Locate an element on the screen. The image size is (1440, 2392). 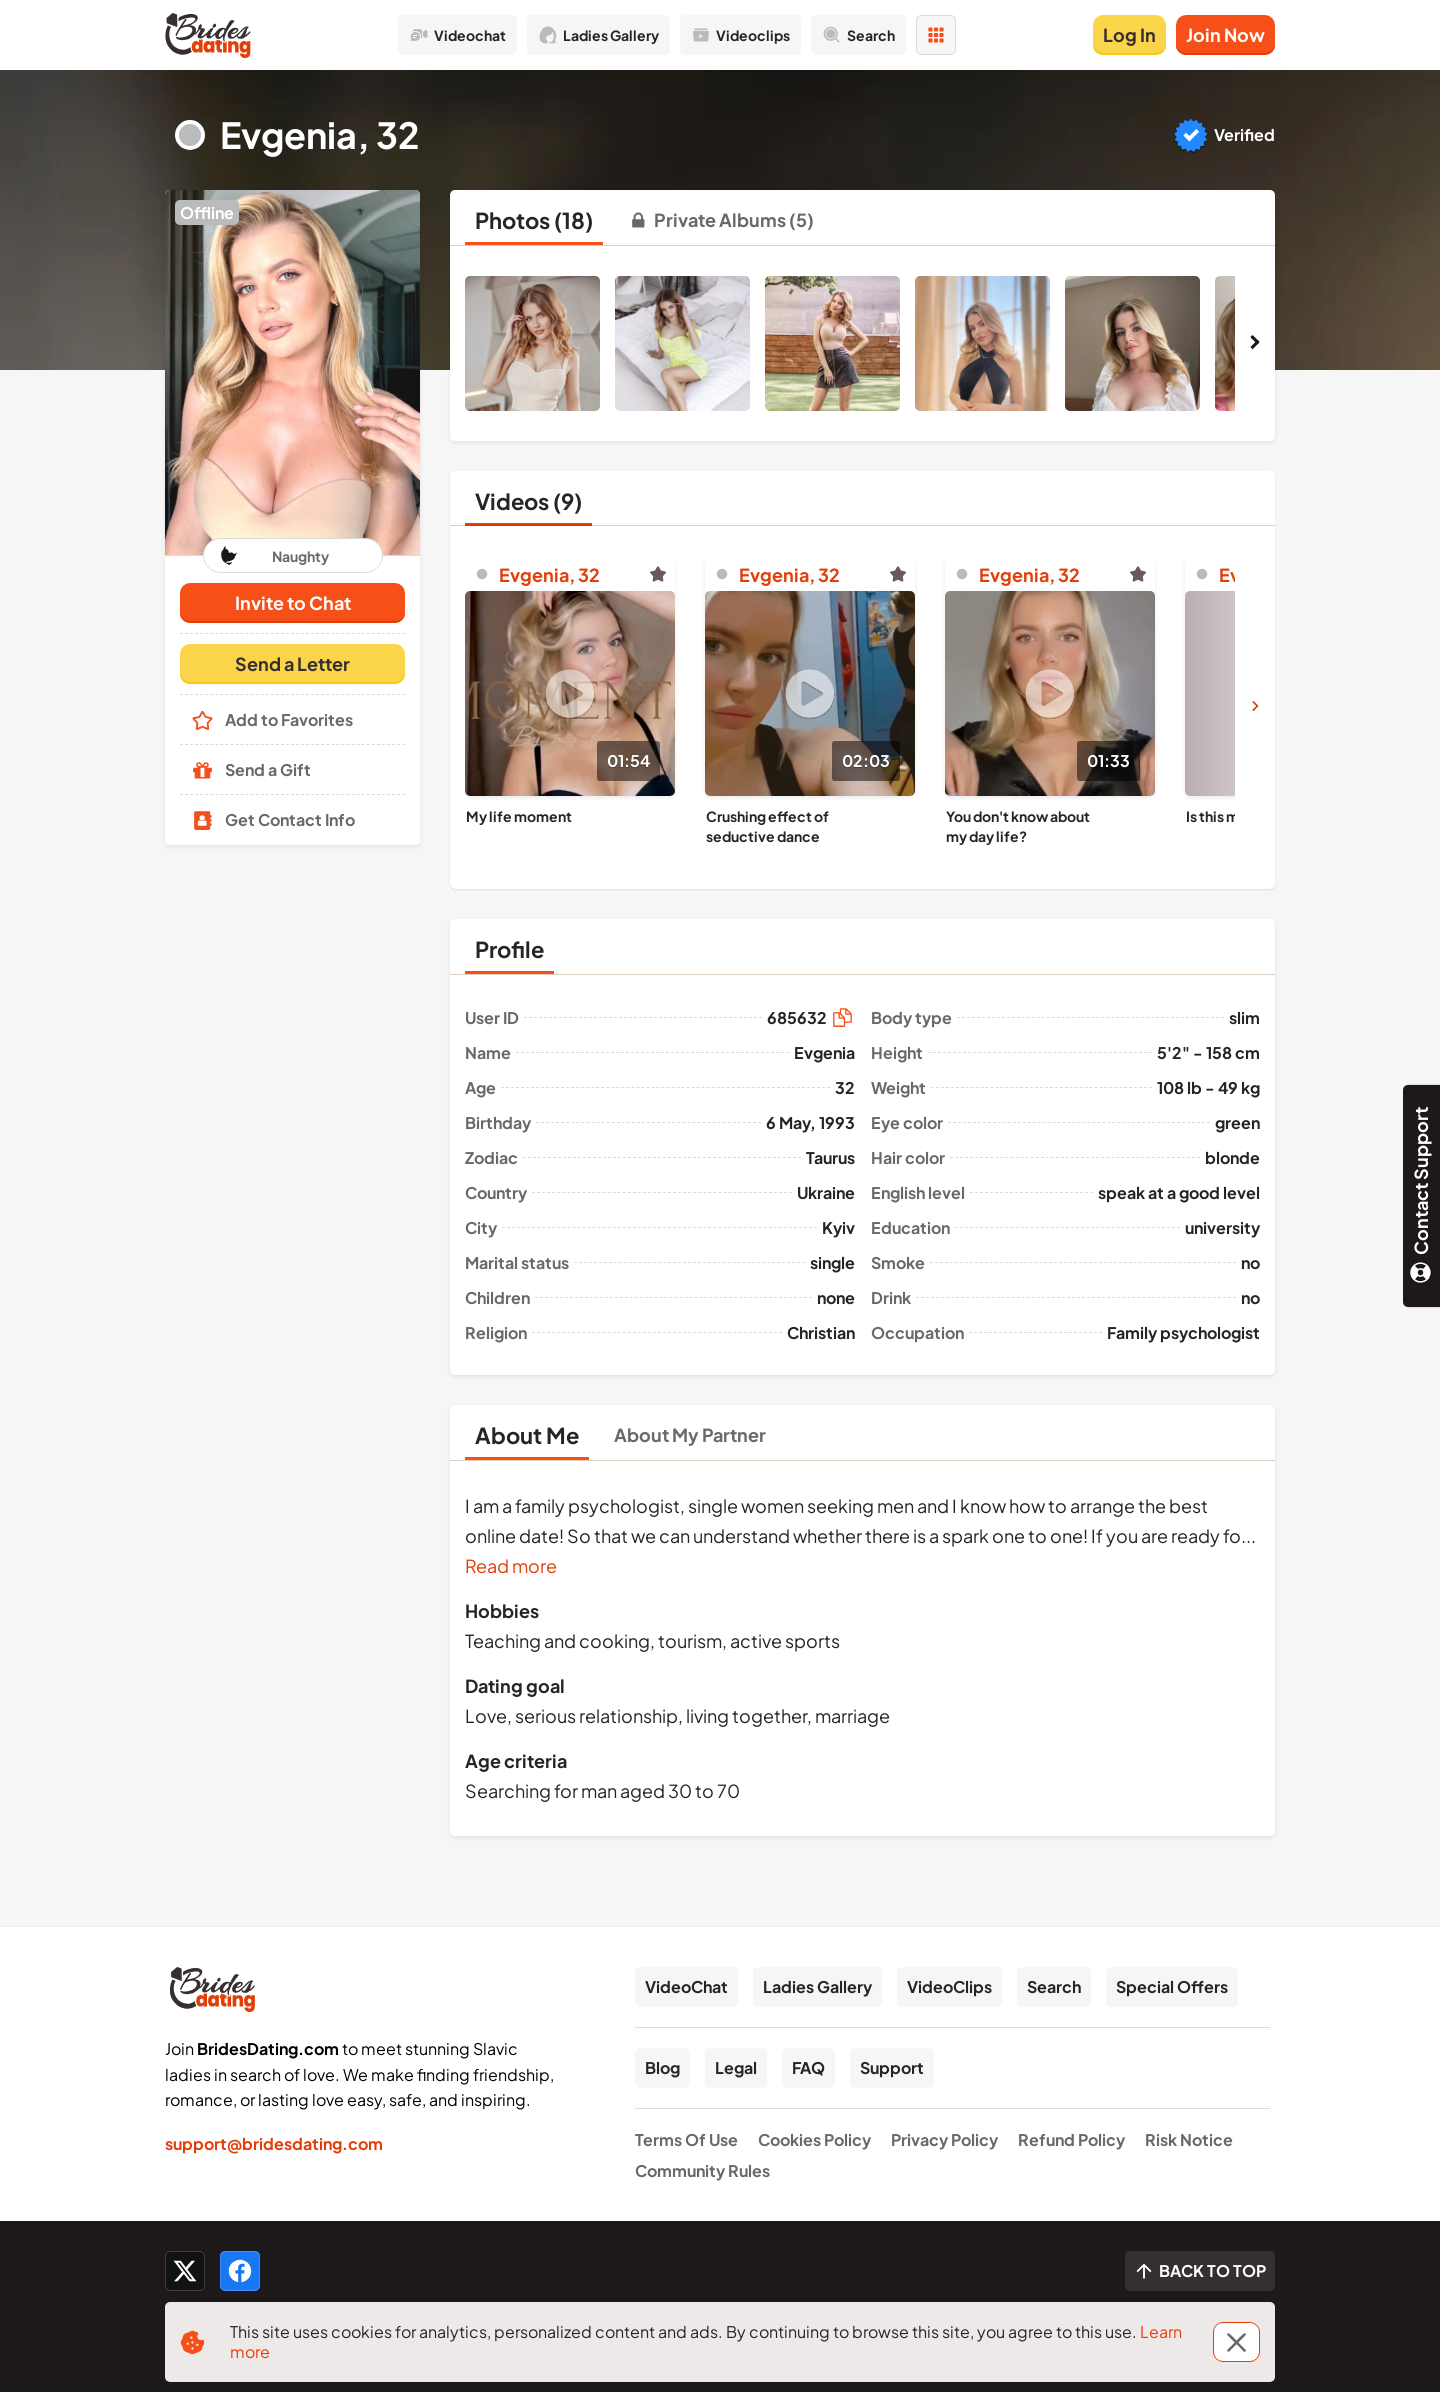
Privacy Policy is located at coordinates (944, 2139).